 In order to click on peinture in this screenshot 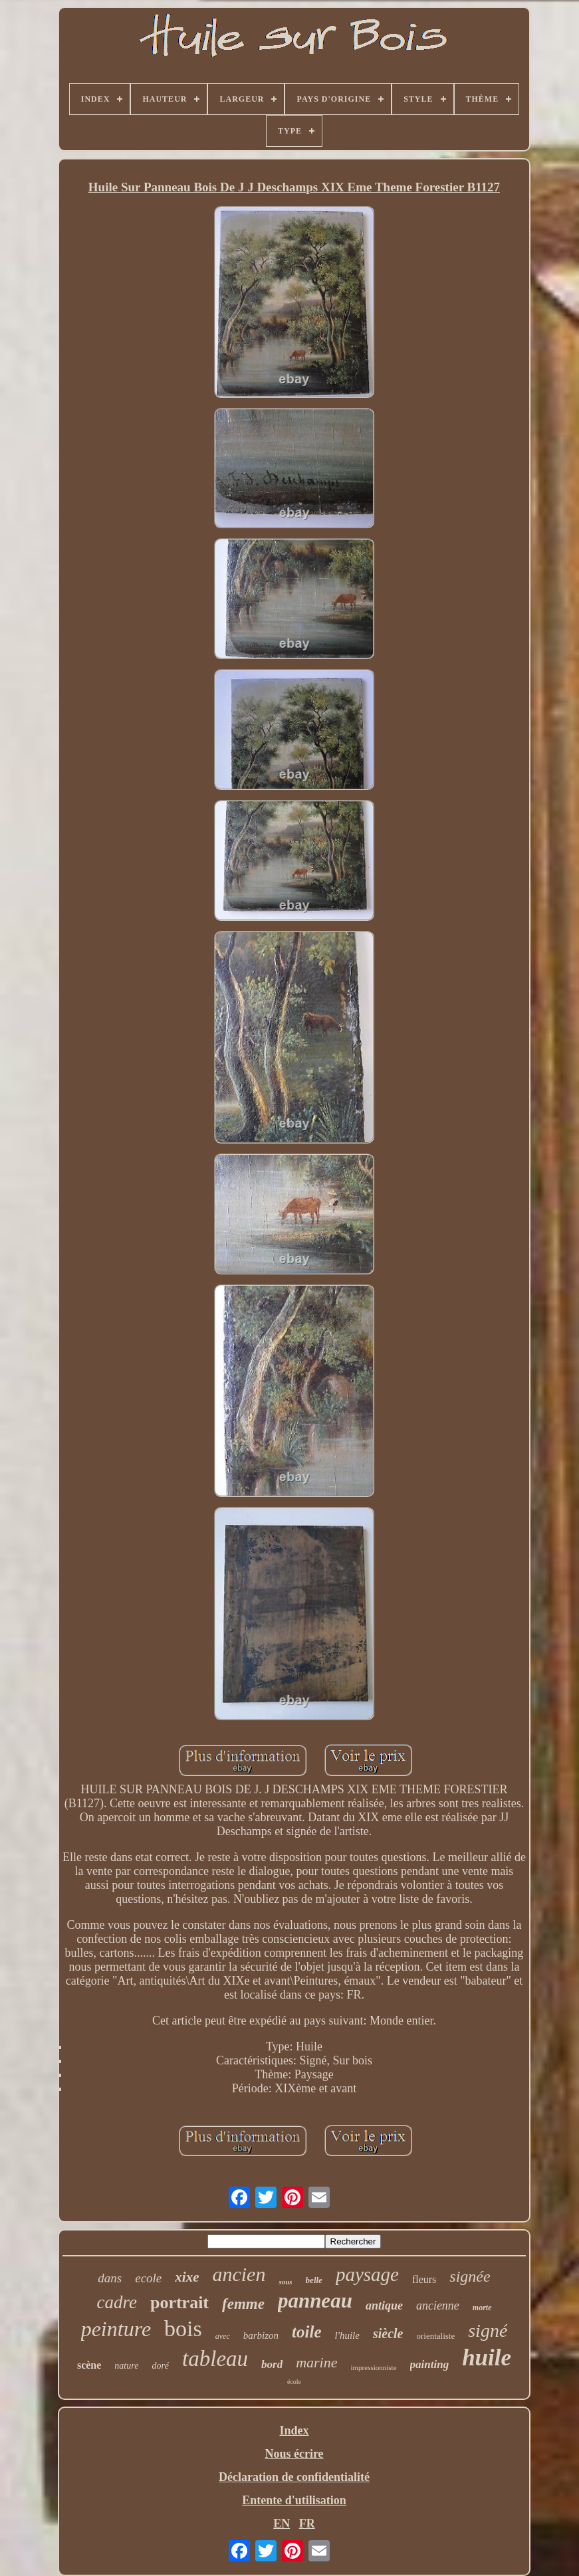, I will do `click(116, 2329)`.